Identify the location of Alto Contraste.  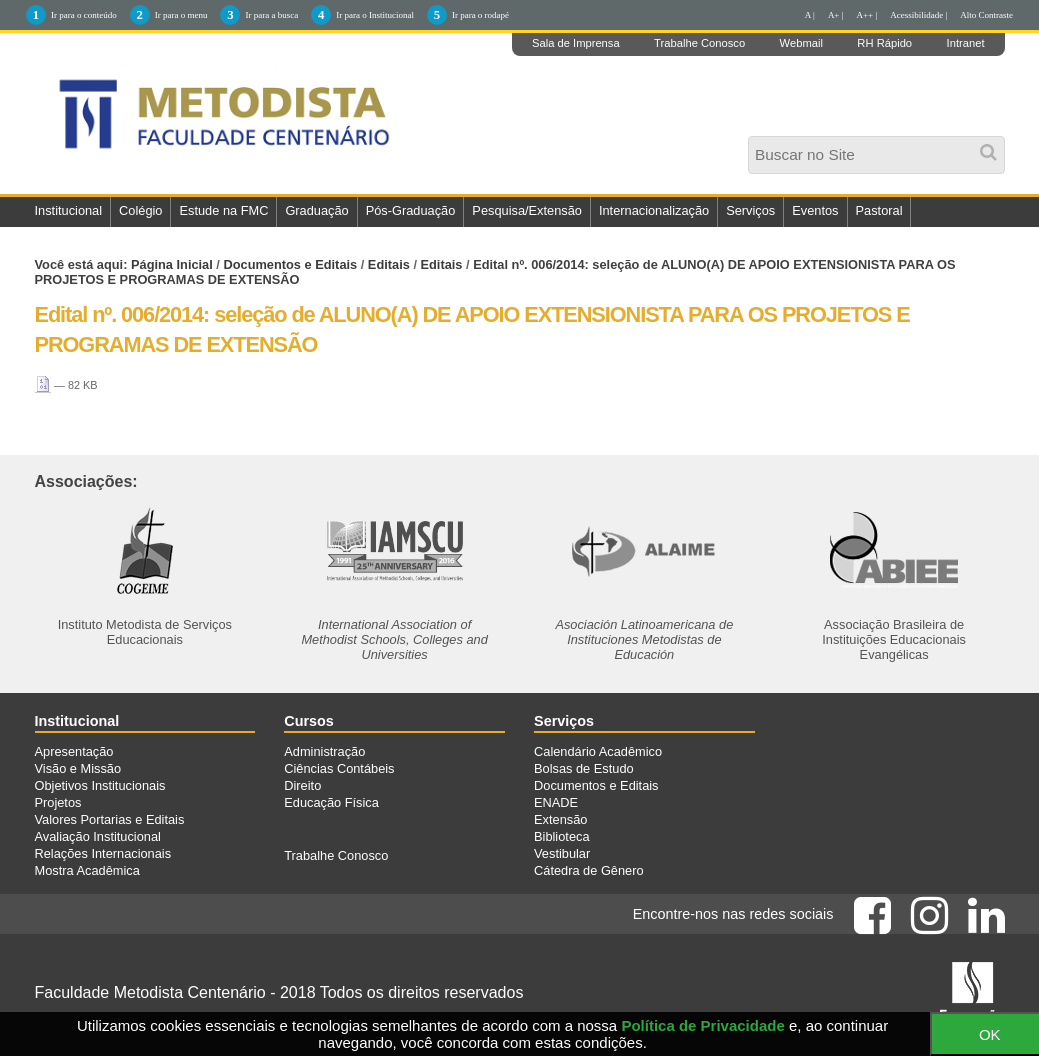
(986, 15).